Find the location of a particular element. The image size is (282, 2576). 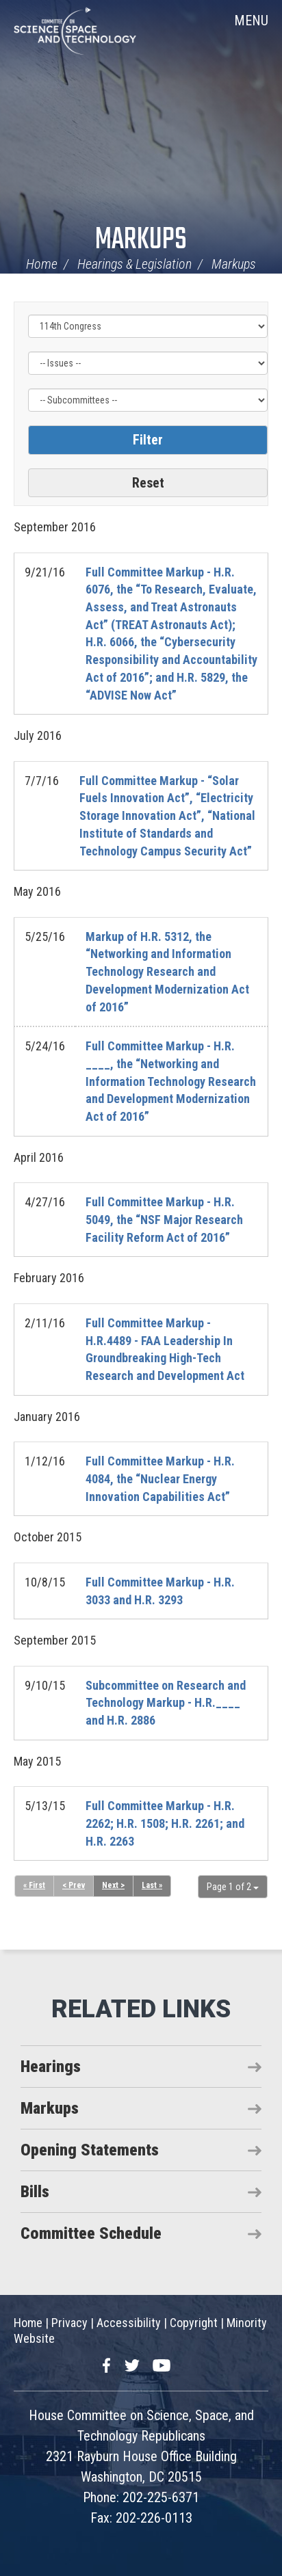

Full Committee Markup - H.R. 2262; H.R. 1508; H.R. 2261; and H.R. 2263 is located at coordinates (165, 1823).